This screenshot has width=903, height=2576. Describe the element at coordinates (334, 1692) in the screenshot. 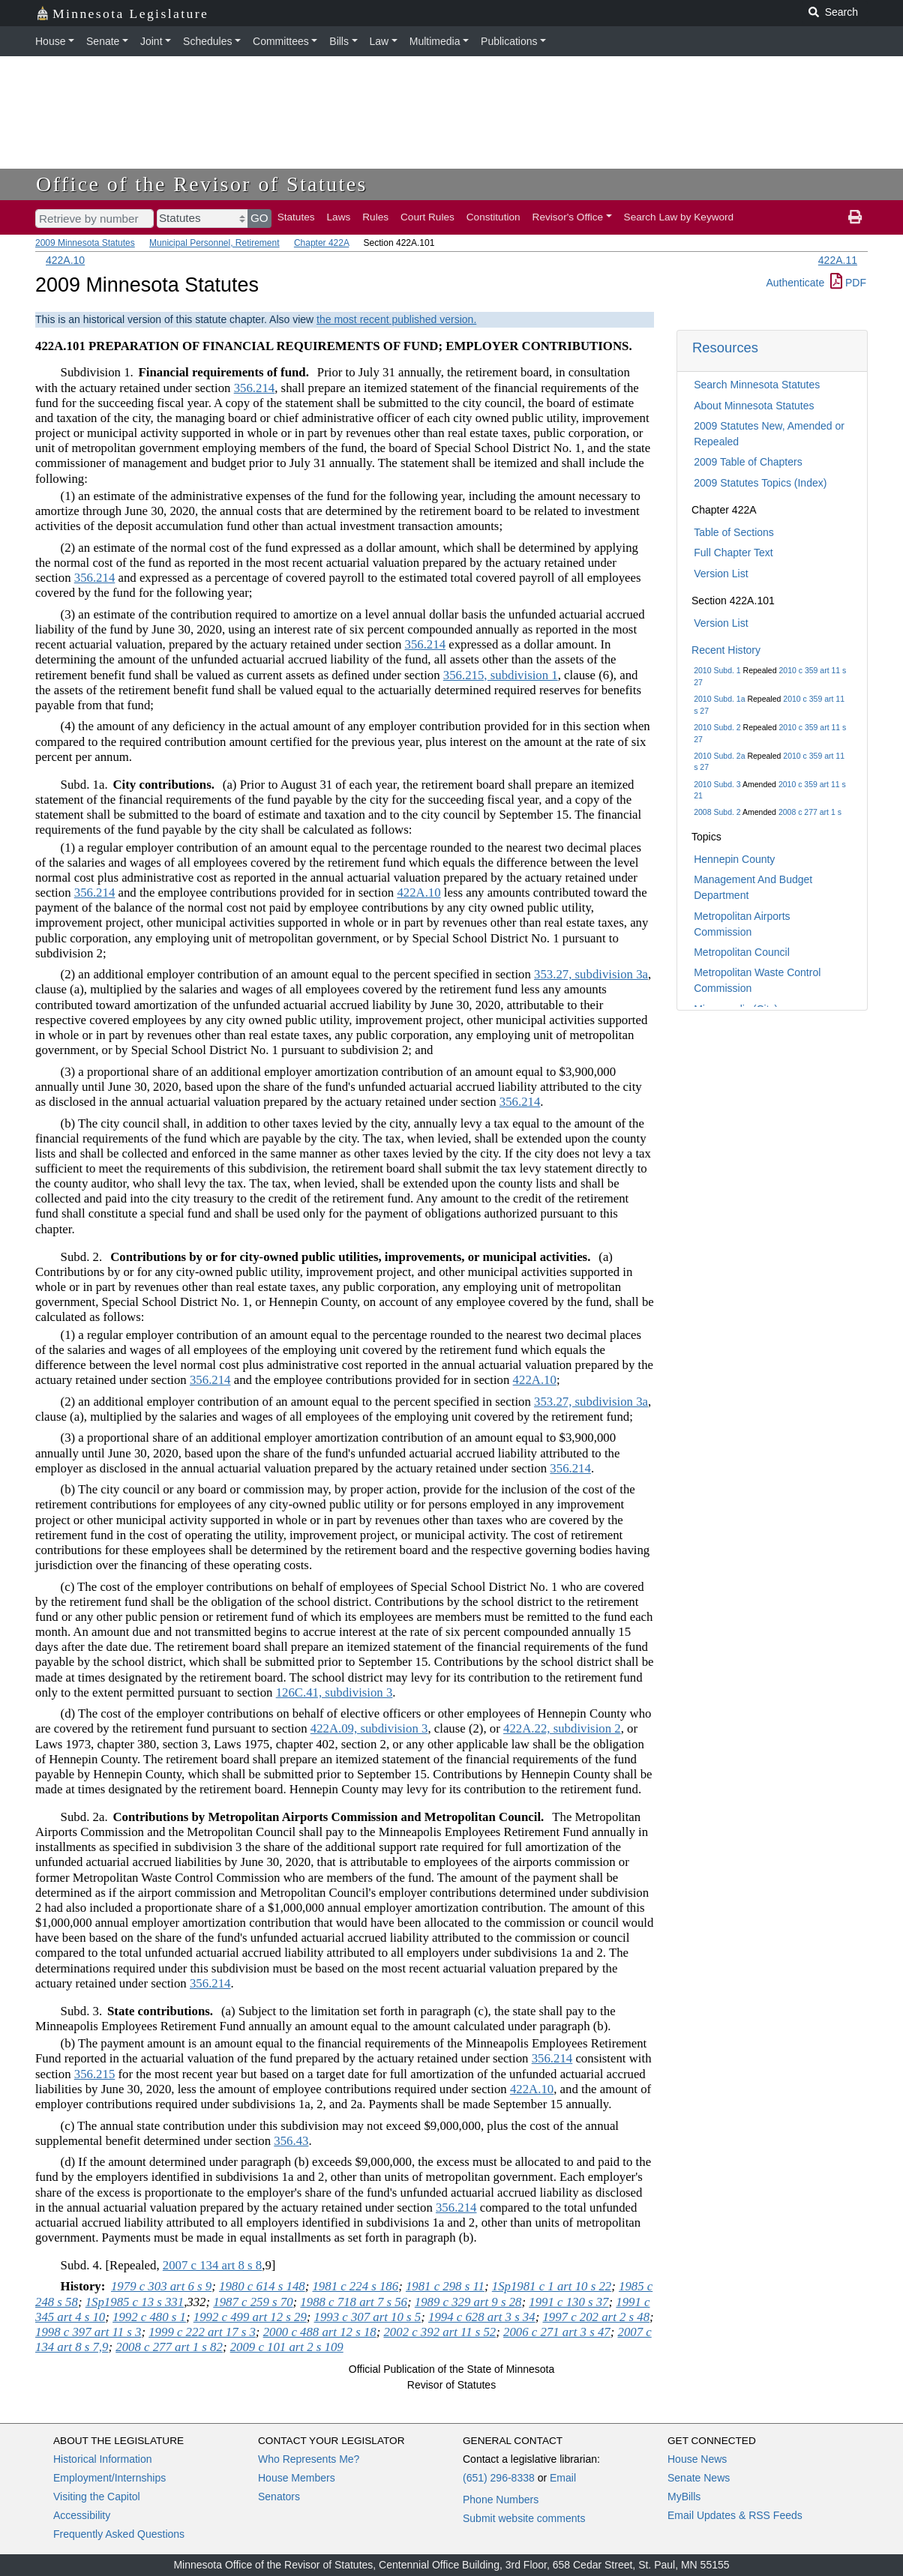

I see `126C.41, subdivision 3` at that location.